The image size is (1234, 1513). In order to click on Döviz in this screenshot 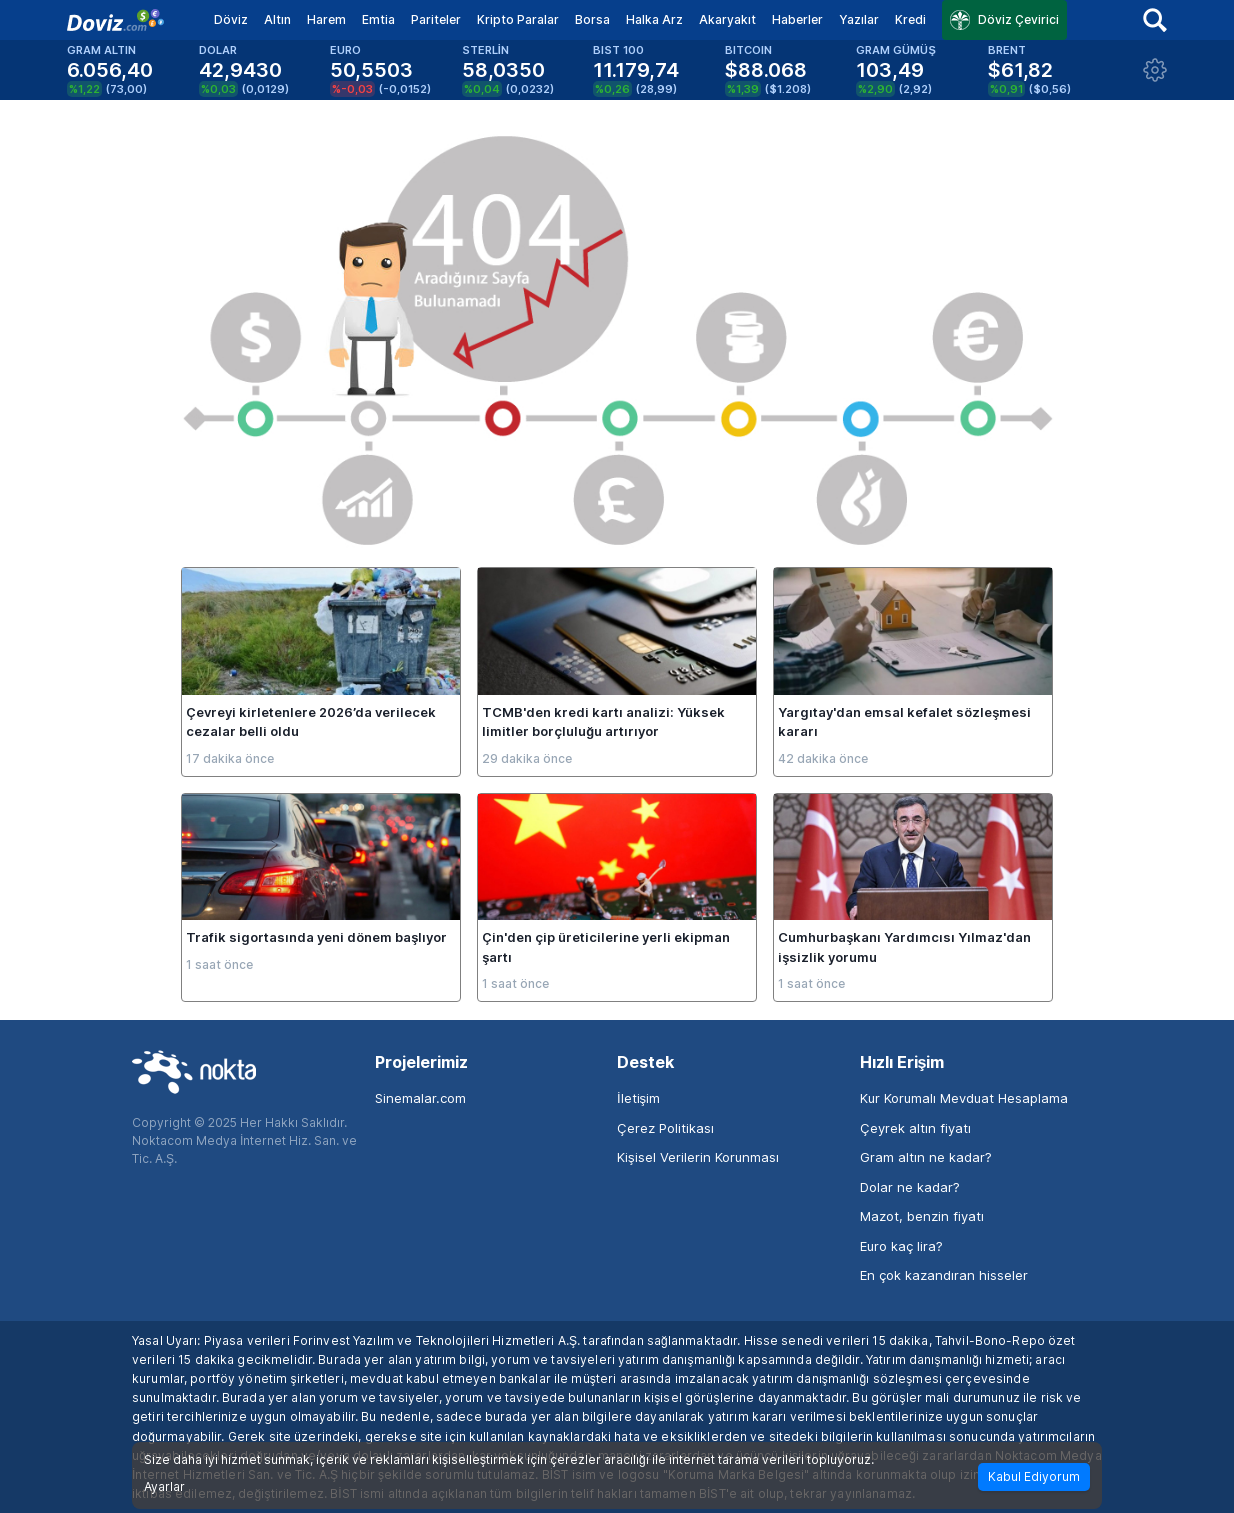, I will do `click(231, 19)`.